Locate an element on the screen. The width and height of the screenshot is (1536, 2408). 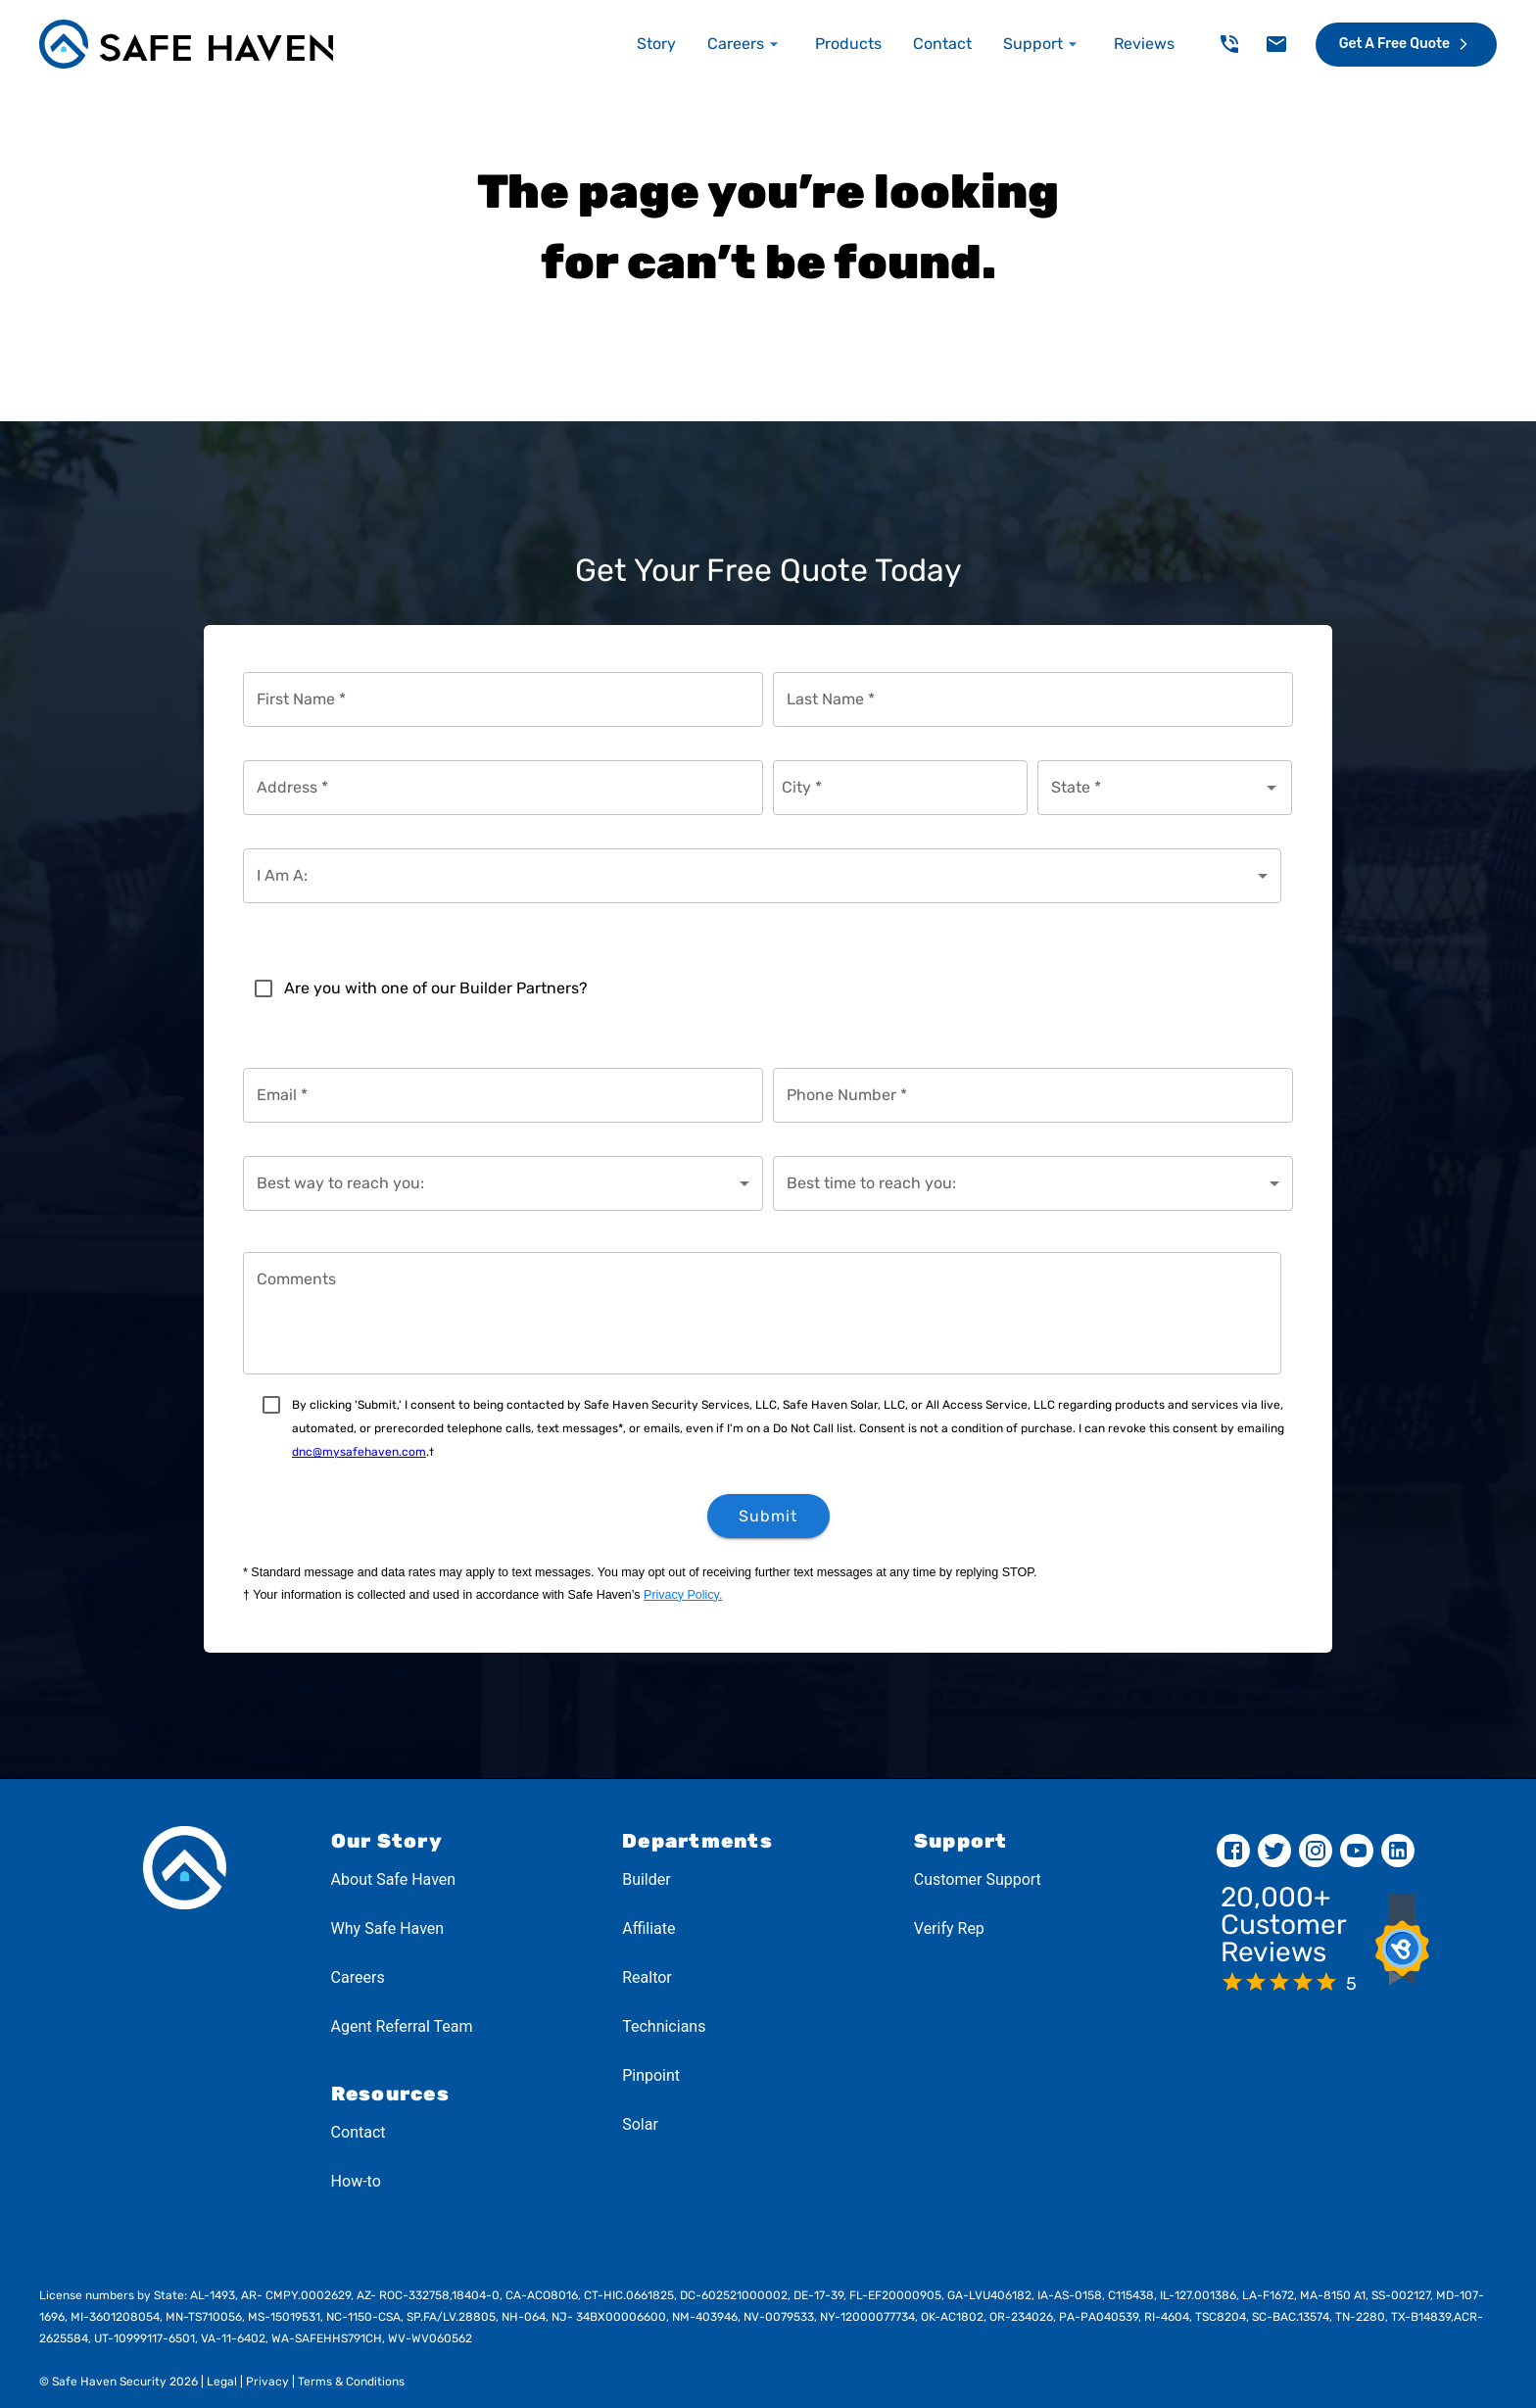
dnc@mysafehaven.com is located at coordinates (359, 1452).